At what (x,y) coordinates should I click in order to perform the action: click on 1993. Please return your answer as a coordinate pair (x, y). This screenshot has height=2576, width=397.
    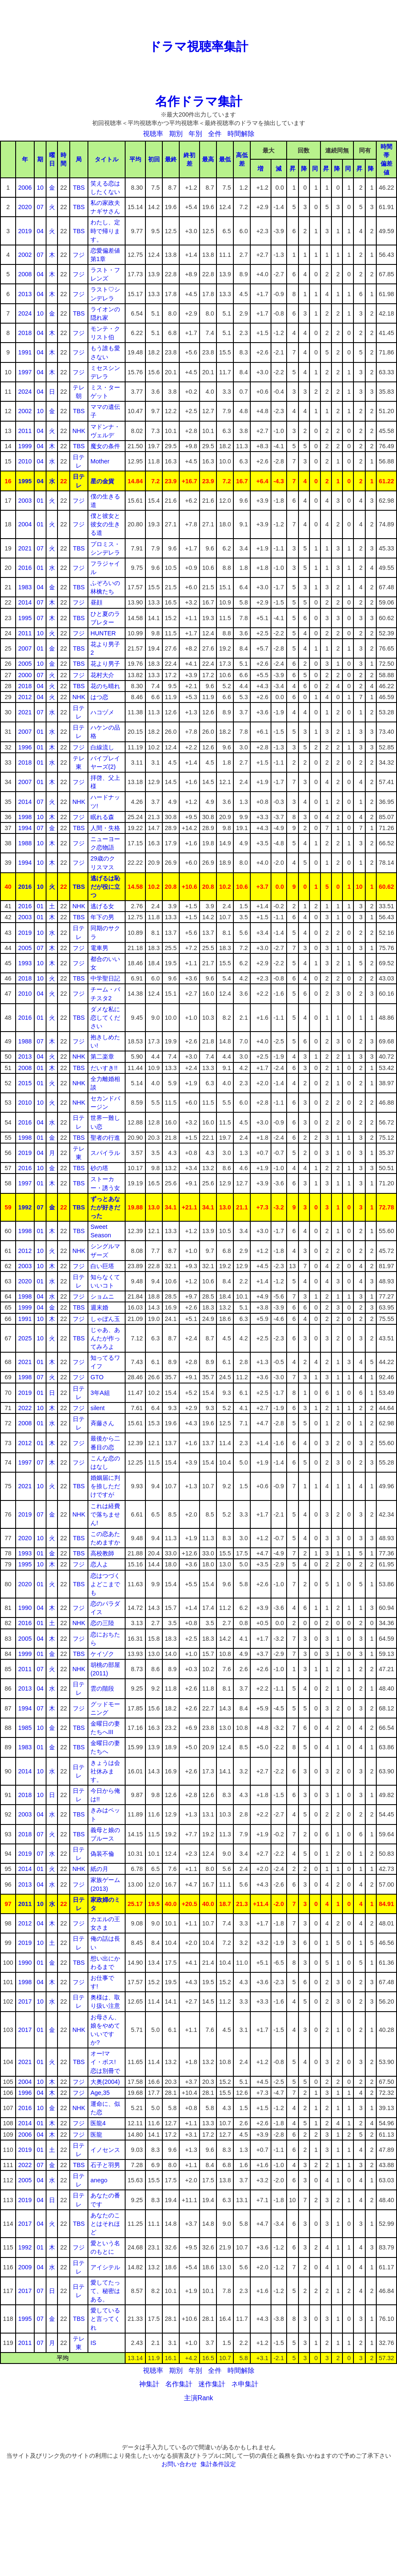
    Looking at the image, I should click on (25, 963).